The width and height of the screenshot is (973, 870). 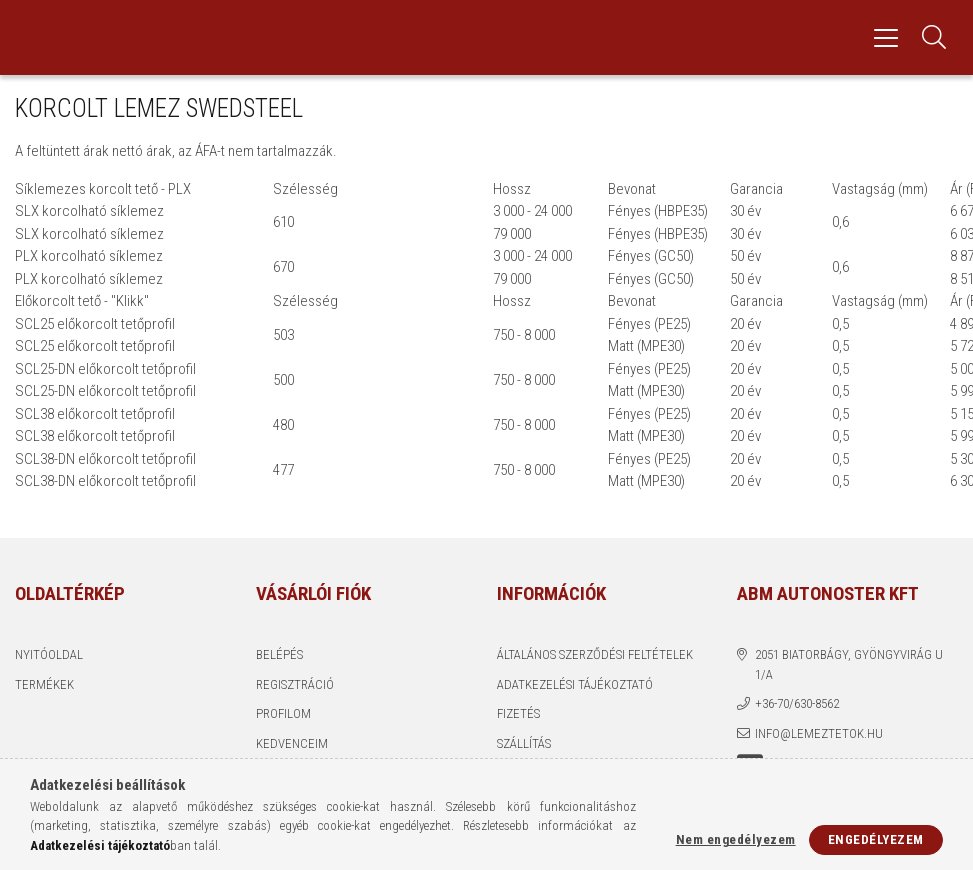 What do you see at coordinates (518, 713) in the screenshot?
I see `Fizetés` at bounding box center [518, 713].